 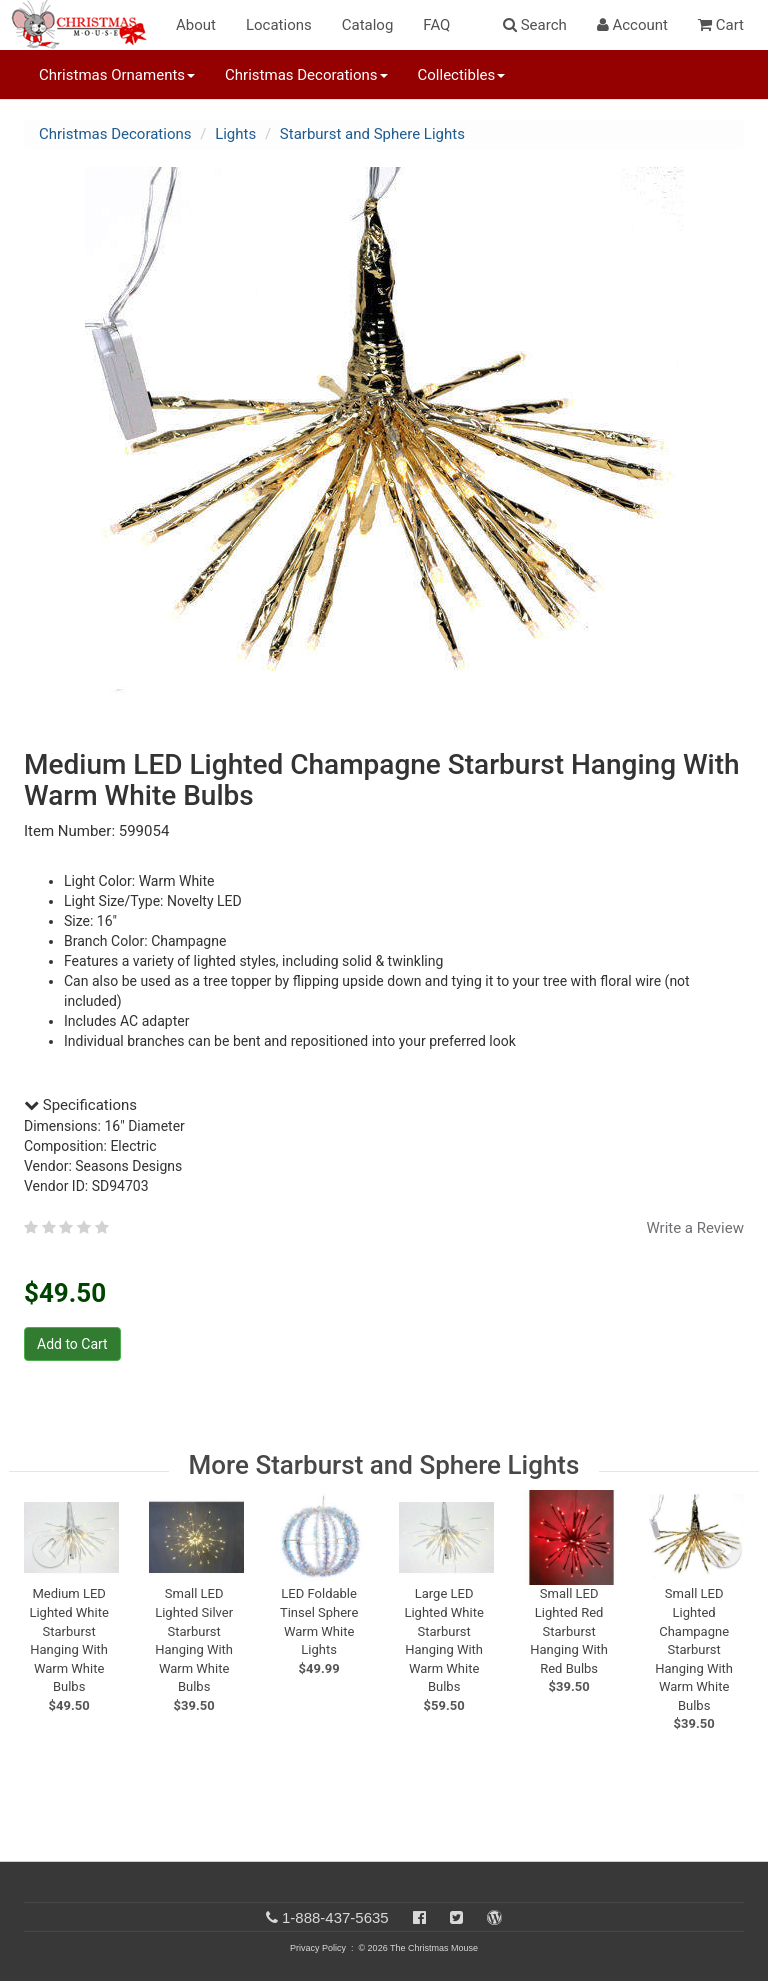 What do you see at coordinates (384, 1465) in the screenshot?
I see `More Starburst and Sphere Lights` at bounding box center [384, 1465].